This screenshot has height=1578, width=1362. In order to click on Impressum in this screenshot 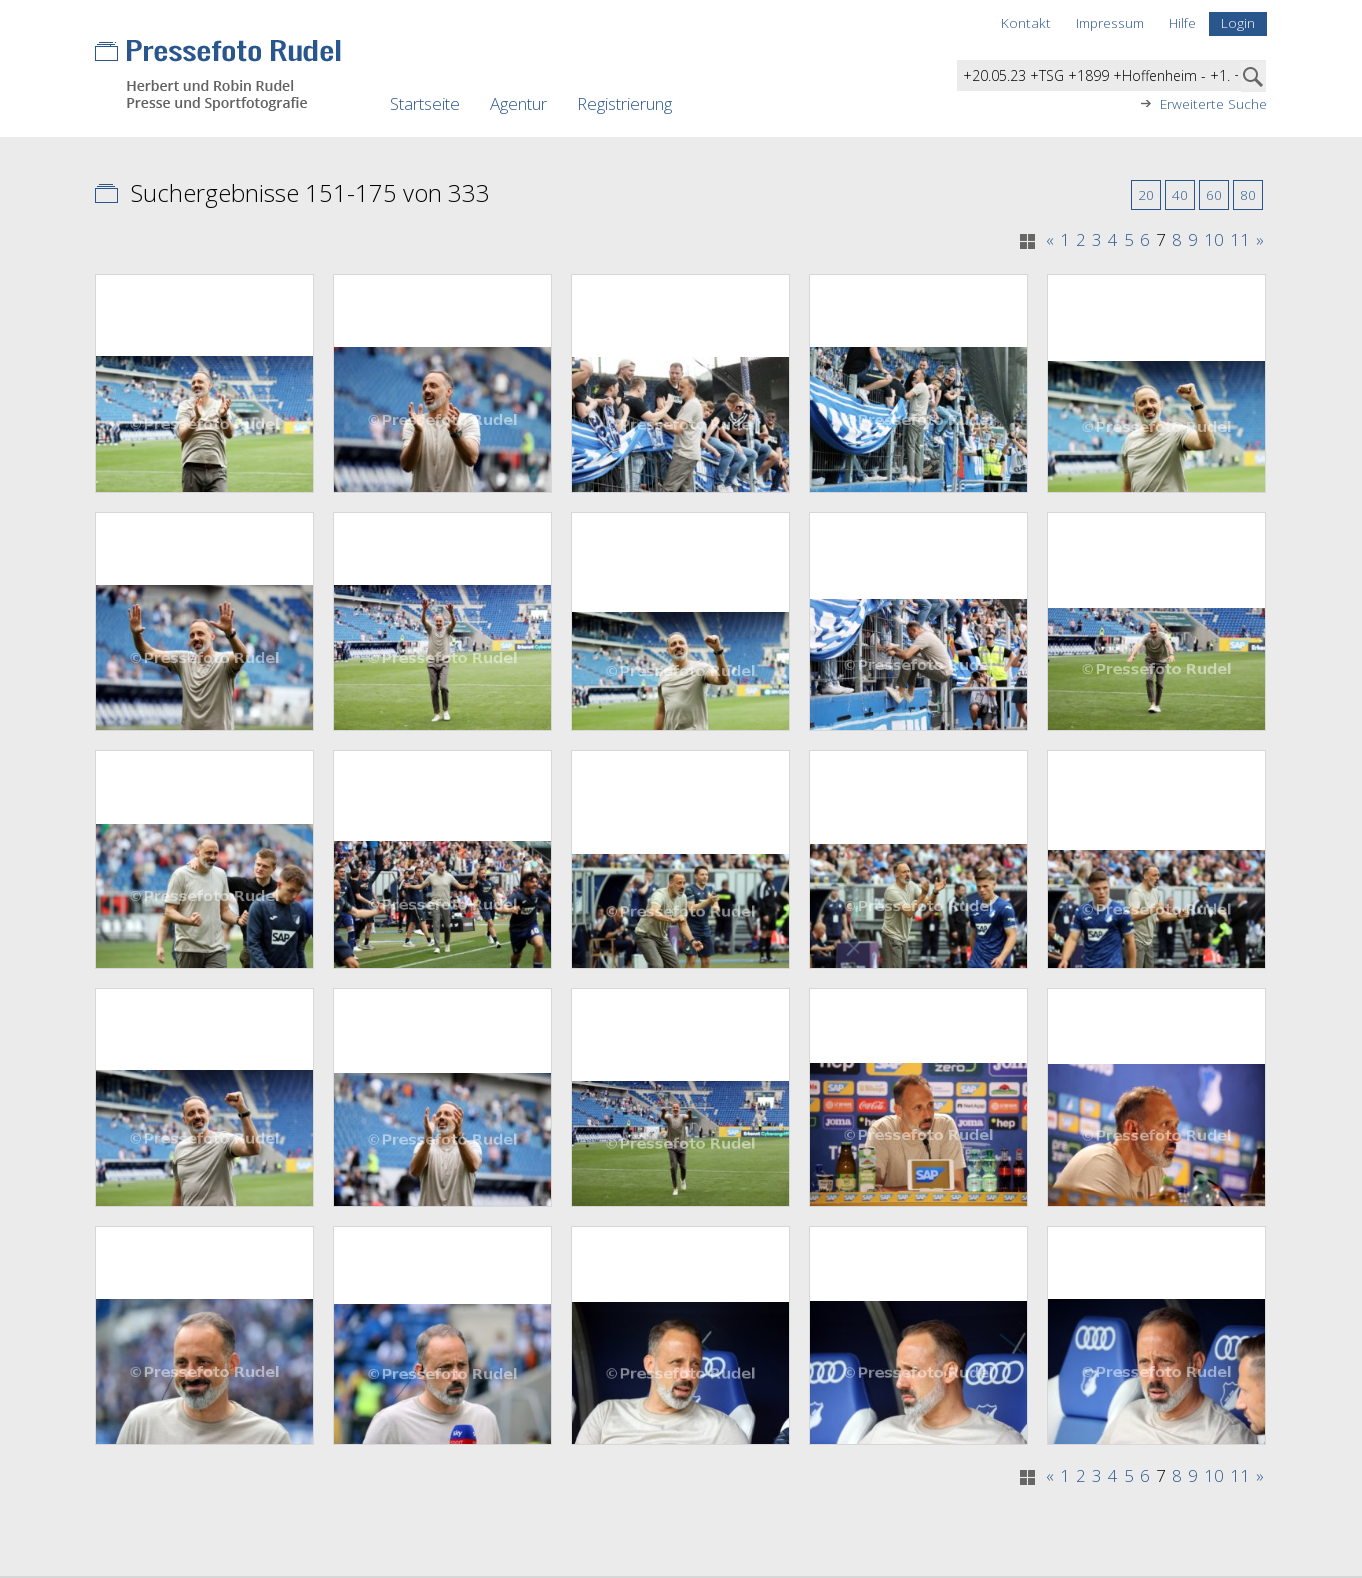, I will do `click(1110, 22)`.